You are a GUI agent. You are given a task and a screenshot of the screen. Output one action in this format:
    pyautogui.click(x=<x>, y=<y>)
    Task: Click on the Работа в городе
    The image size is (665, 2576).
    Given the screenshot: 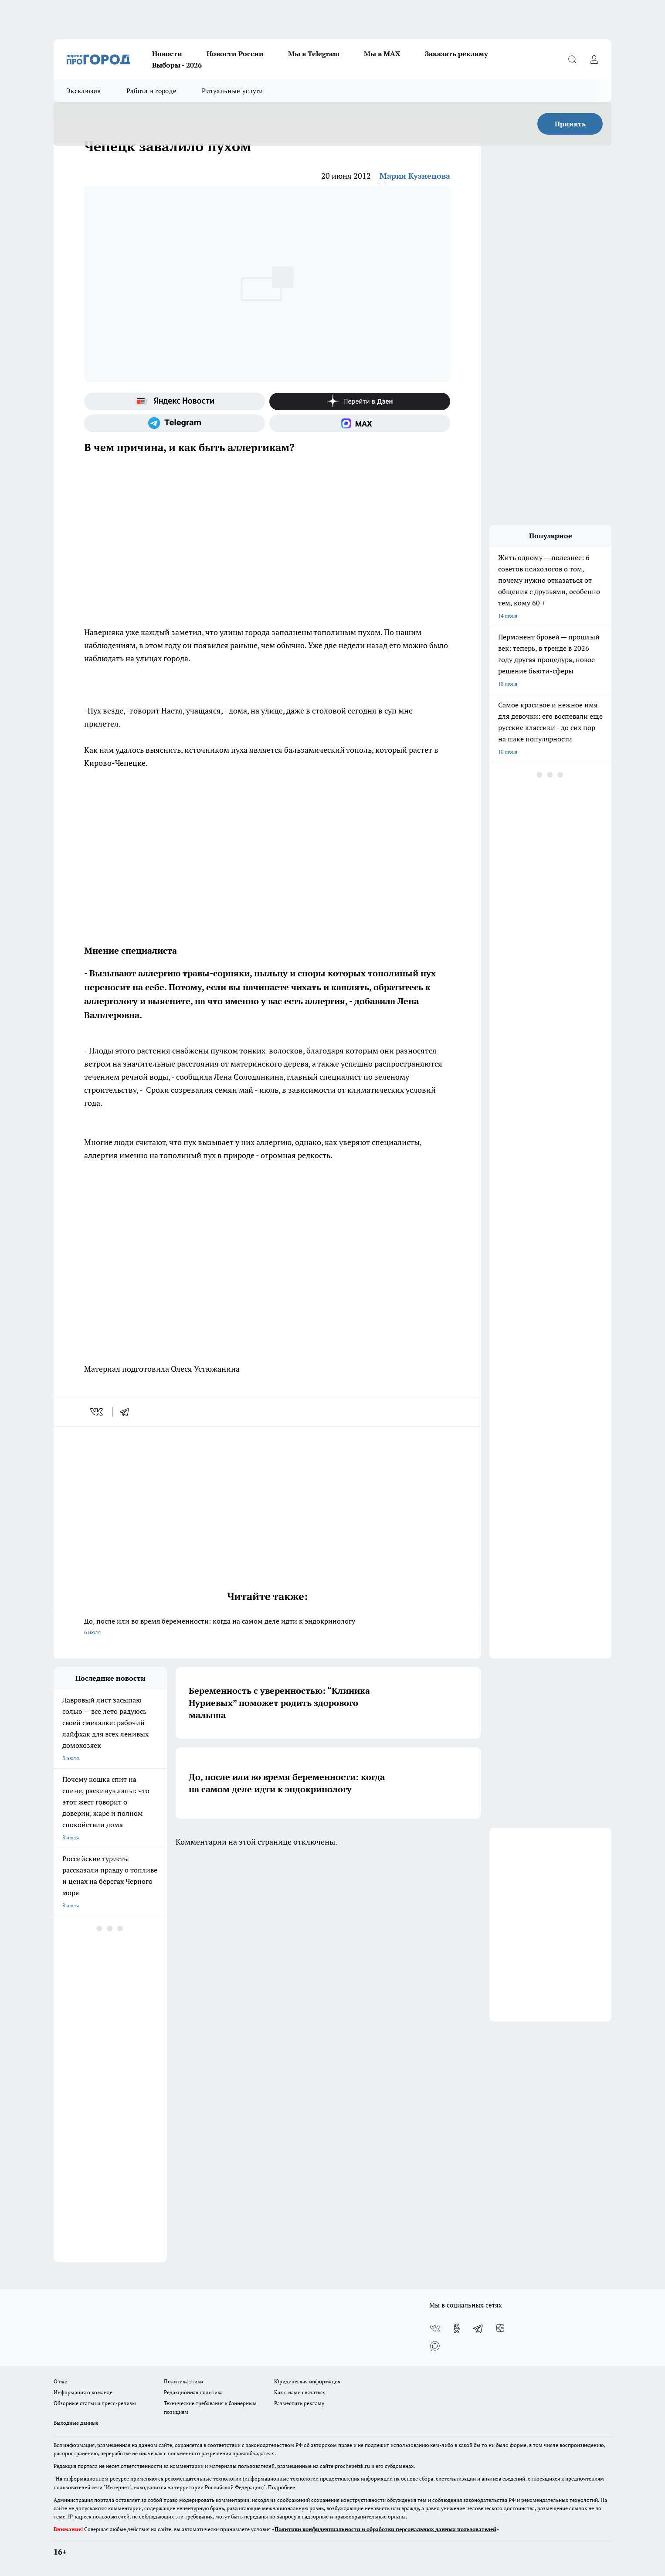 What is the action you would take?
    pyautogui.click(x=151, y=90)
    